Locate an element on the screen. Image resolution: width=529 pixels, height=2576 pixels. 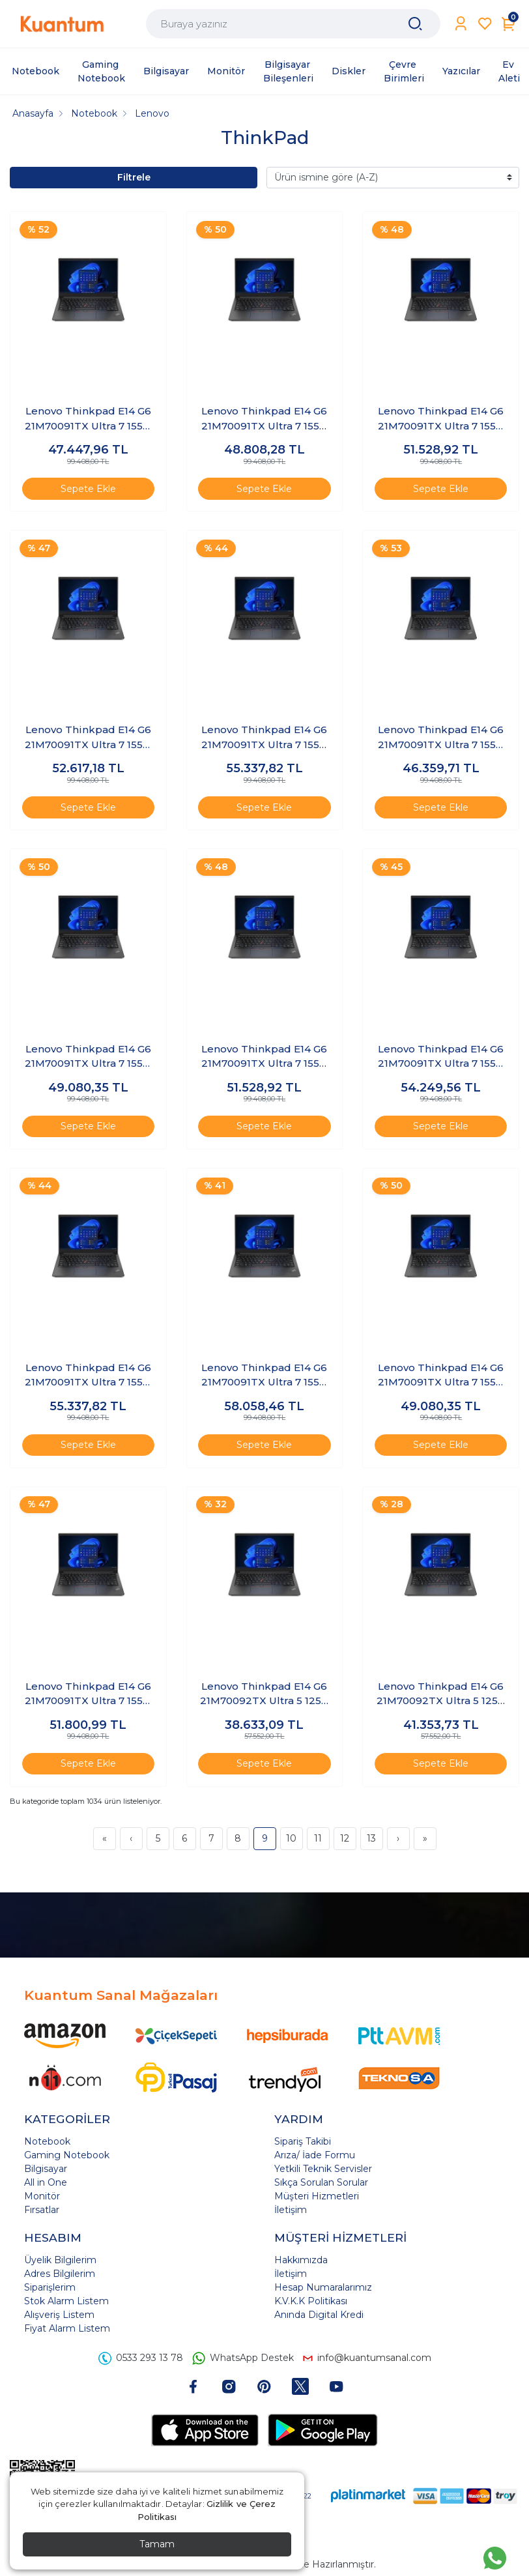
Lenovo Thinkpad E14 G6 21M70091TX Ultra 7 155H 64 GB 1 TB 14" Windows 11 Pro is located at coordinates (441, 1057).